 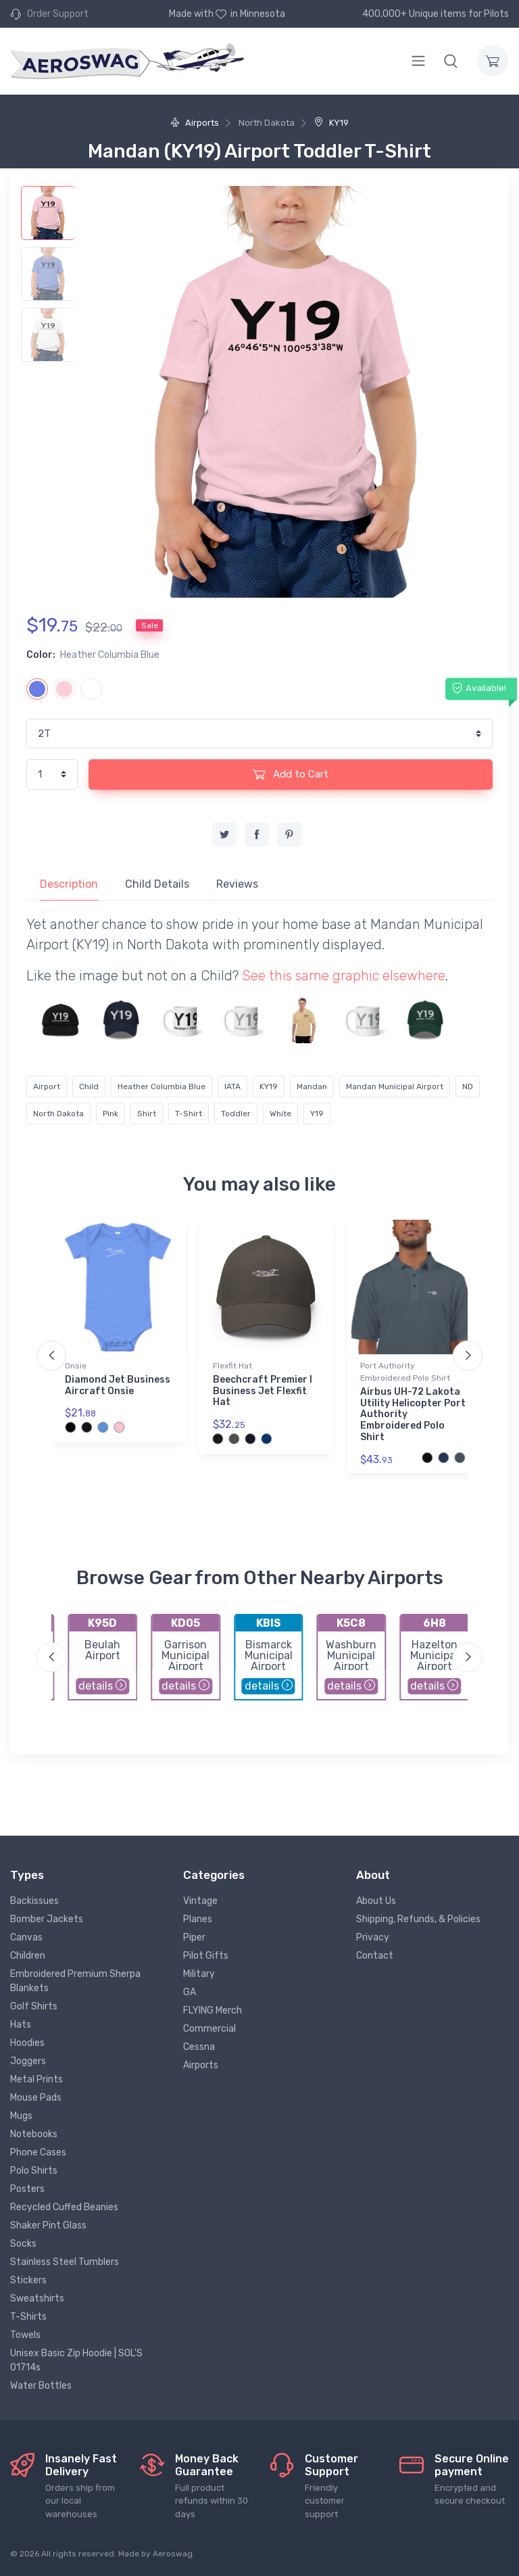 What do you see at coordinates (58, 1113) in the screenshot?
I see `North Dakota` at bounding box center [58, 1113].